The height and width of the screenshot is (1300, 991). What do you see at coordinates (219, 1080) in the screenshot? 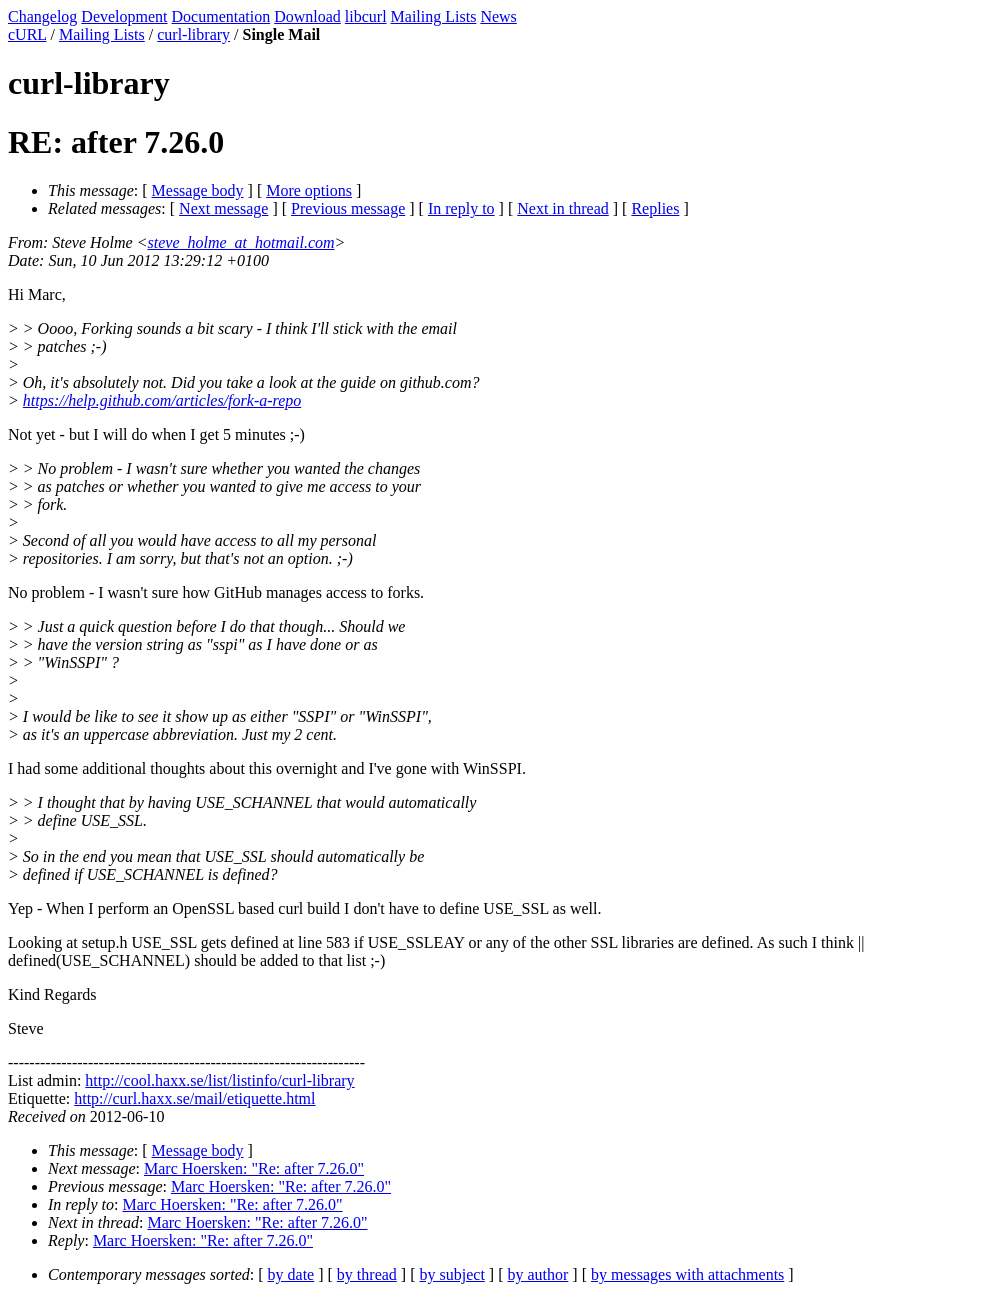
I see `http://cool.haxx.se/list/listinfo/curl-library` at bounding box center [219, 1080].